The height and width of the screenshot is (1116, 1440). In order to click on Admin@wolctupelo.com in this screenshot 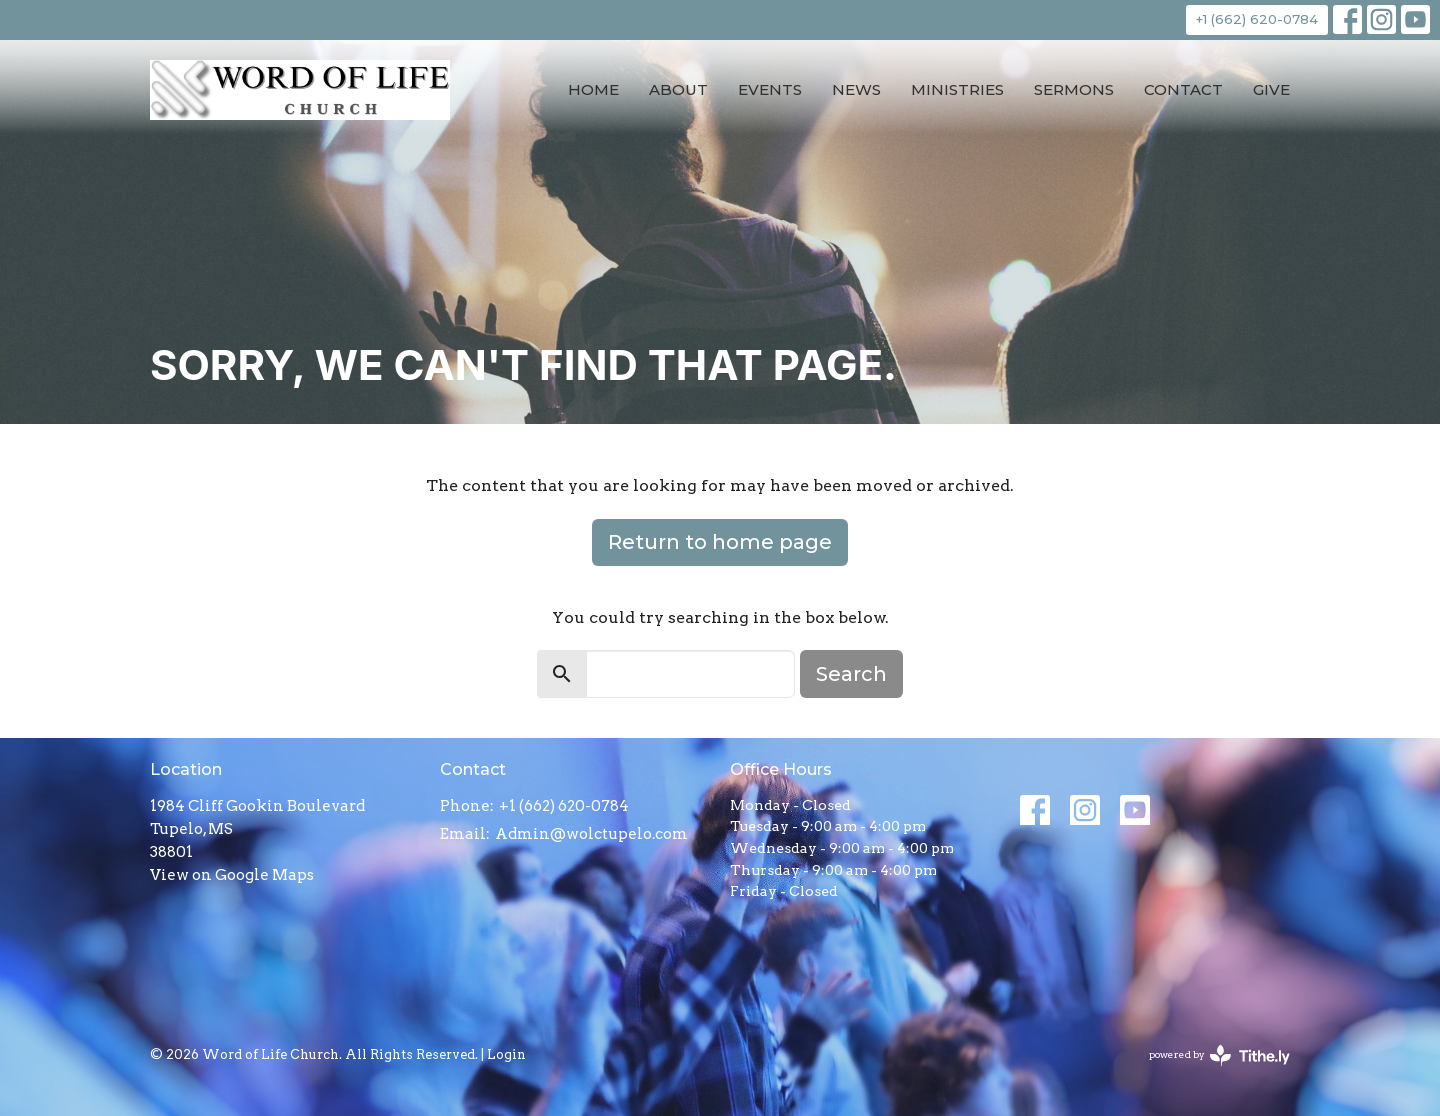, I will do `click(591, 834)`.